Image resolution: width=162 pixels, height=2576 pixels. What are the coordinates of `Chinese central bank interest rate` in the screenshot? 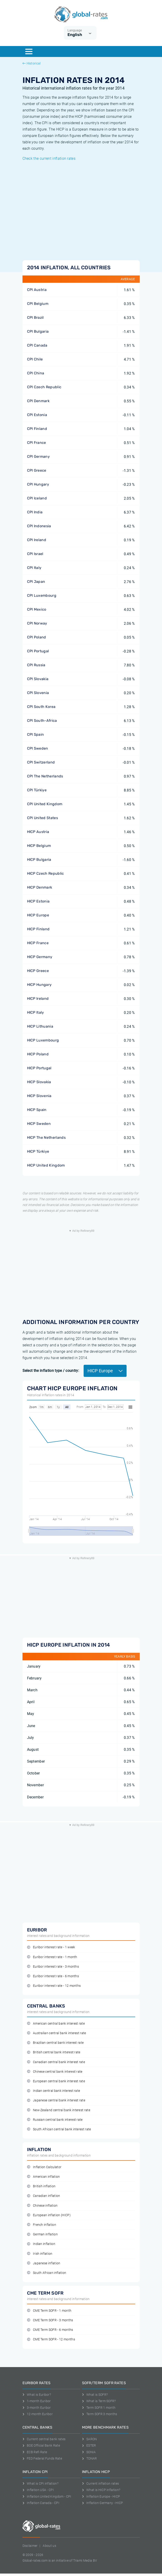 It's located at (54, 2072).